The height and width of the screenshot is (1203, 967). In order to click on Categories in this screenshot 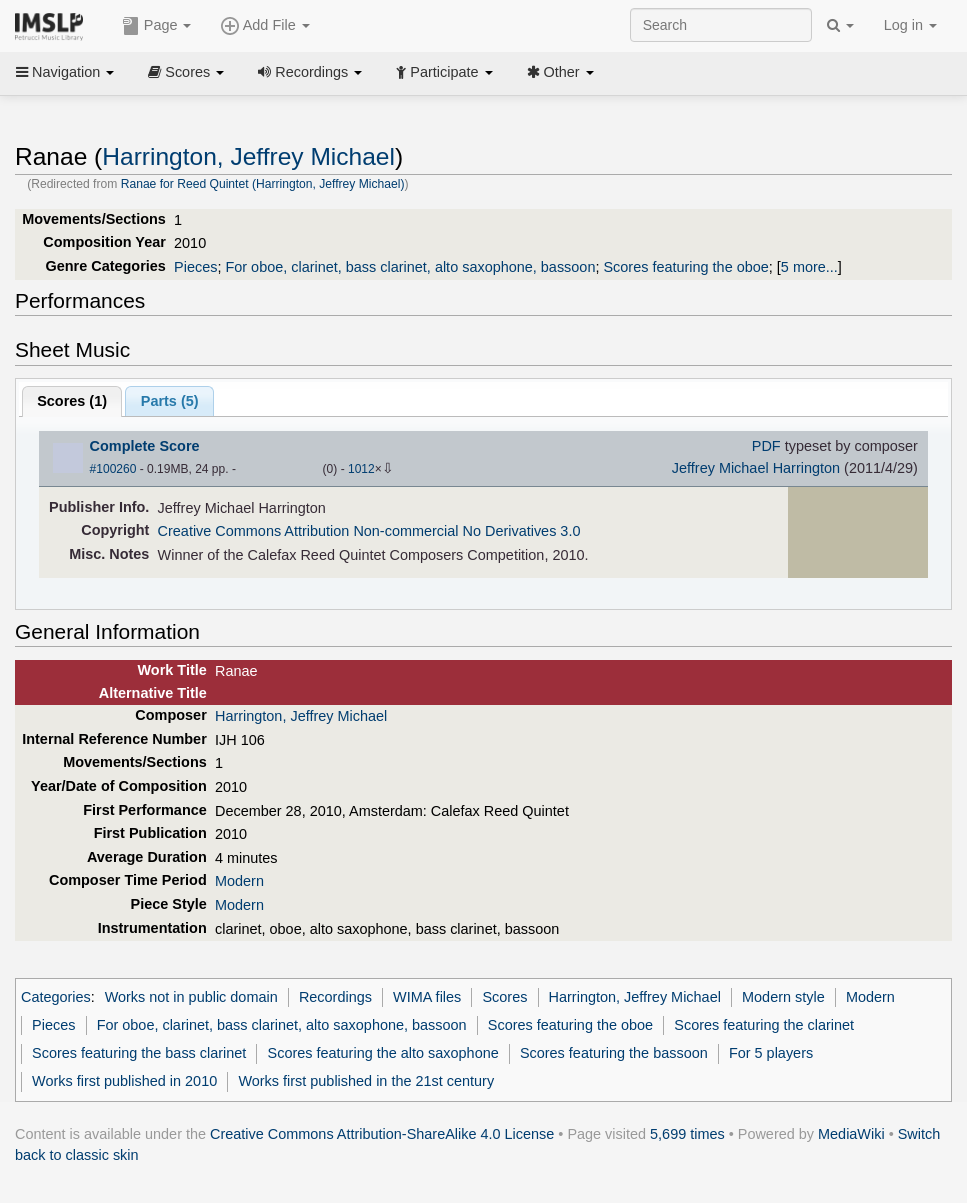, I will do `click(56, 997)`.